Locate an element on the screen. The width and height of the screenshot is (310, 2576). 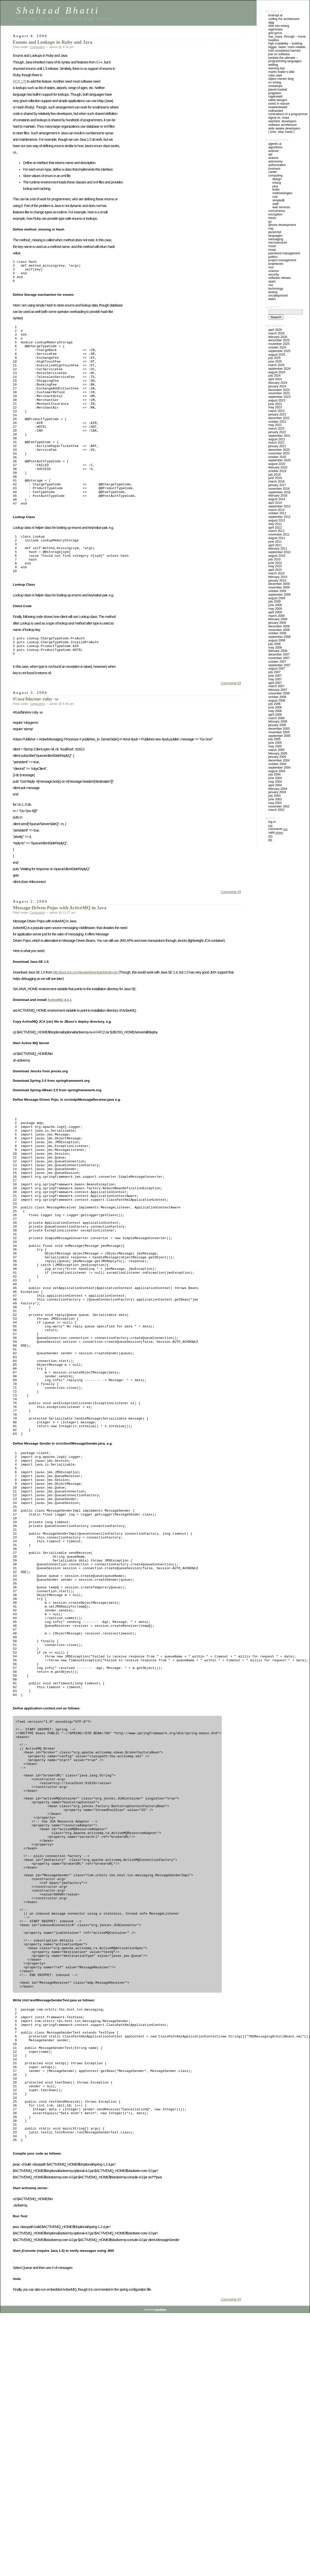
Java is located at coordinates (275, 186).